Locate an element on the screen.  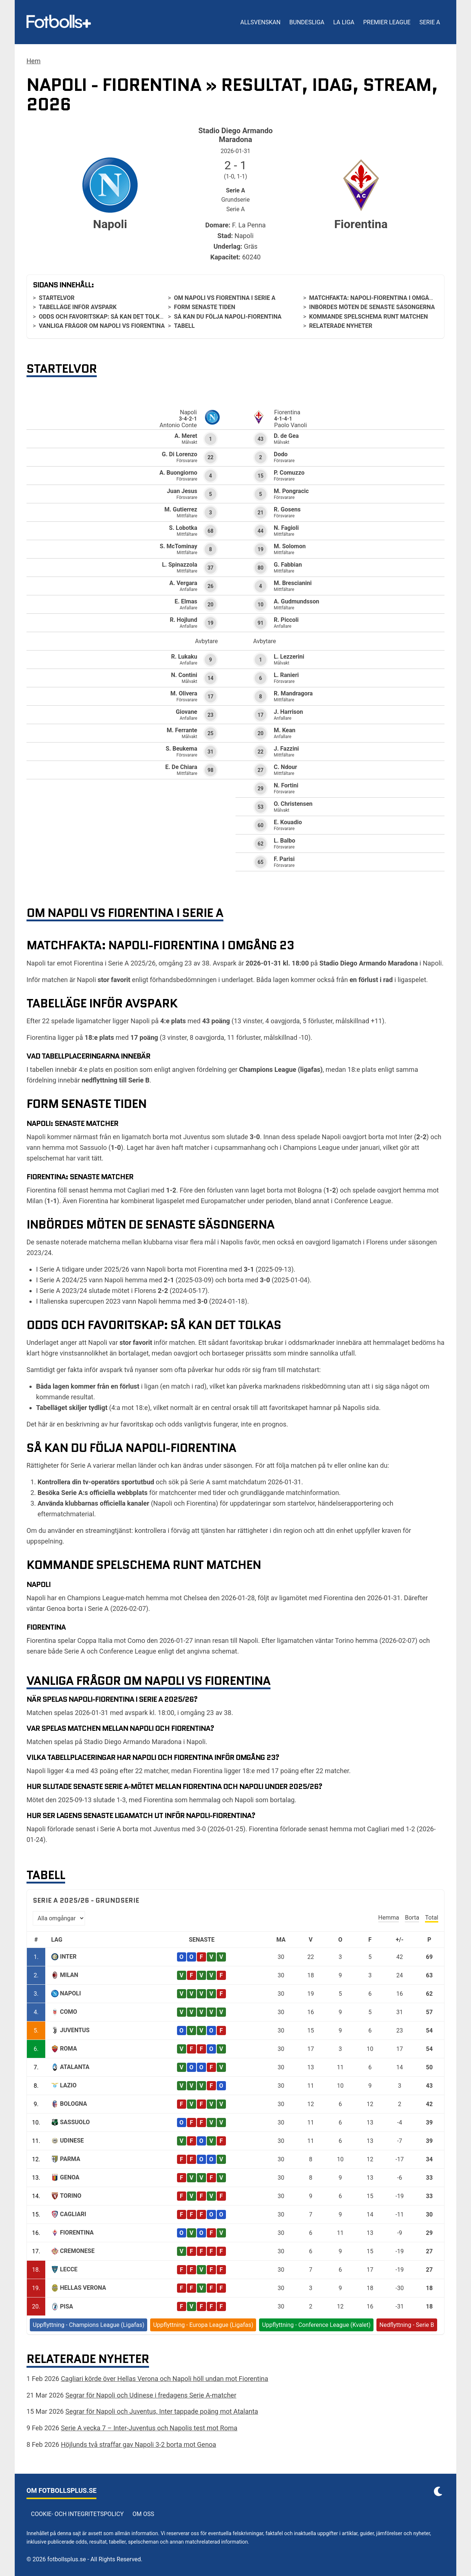
Inter is located at coordinates (68, 1956).